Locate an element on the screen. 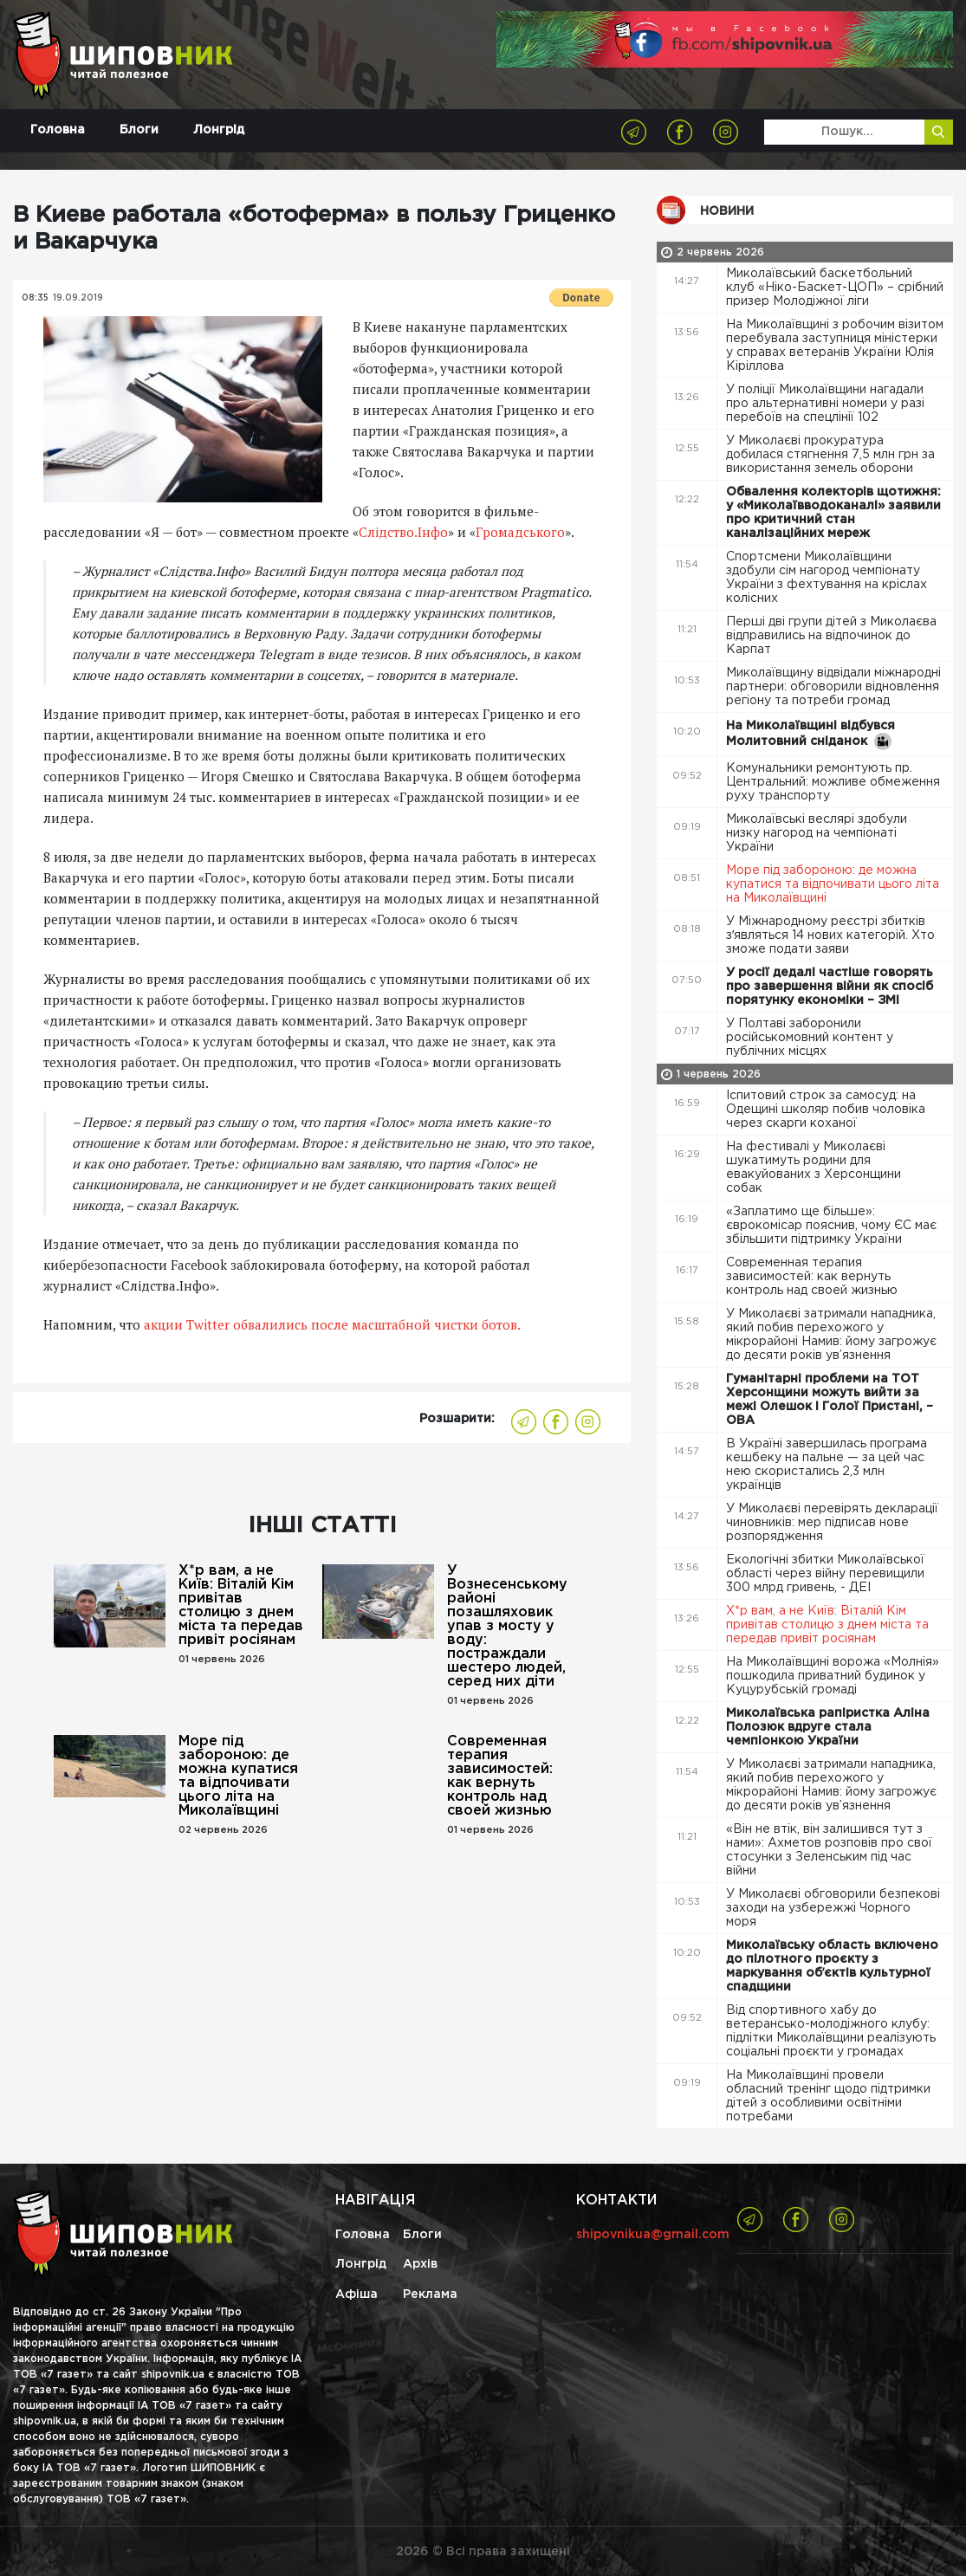  У Миколаєві затримали нападника, який побив перехожого у мікрорайоні Намив: йому загрожує до десяти років ув’язнення is located at coordinates (831, 1335).